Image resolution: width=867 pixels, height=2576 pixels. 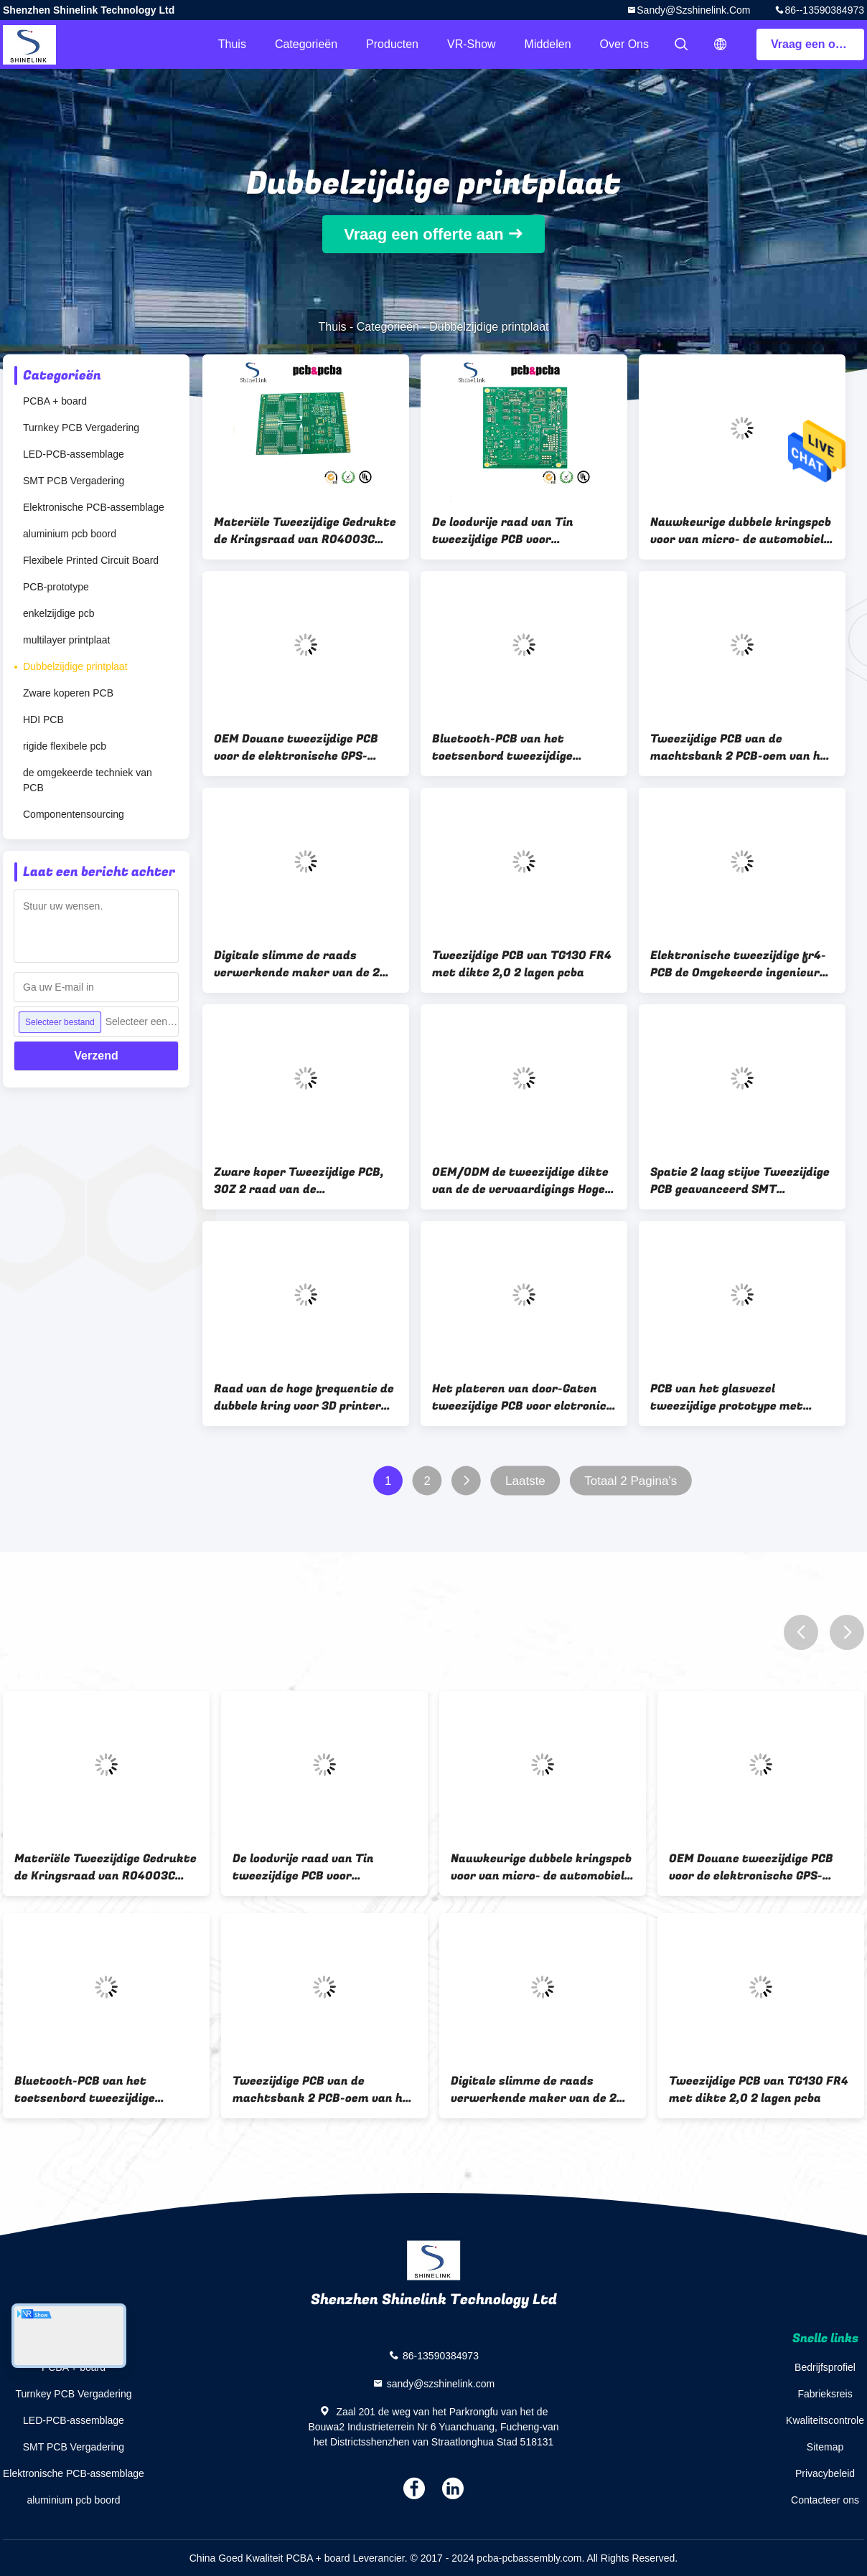 I want to click on de omgekeerde techniek van PCB, so click(x=87, y=780).